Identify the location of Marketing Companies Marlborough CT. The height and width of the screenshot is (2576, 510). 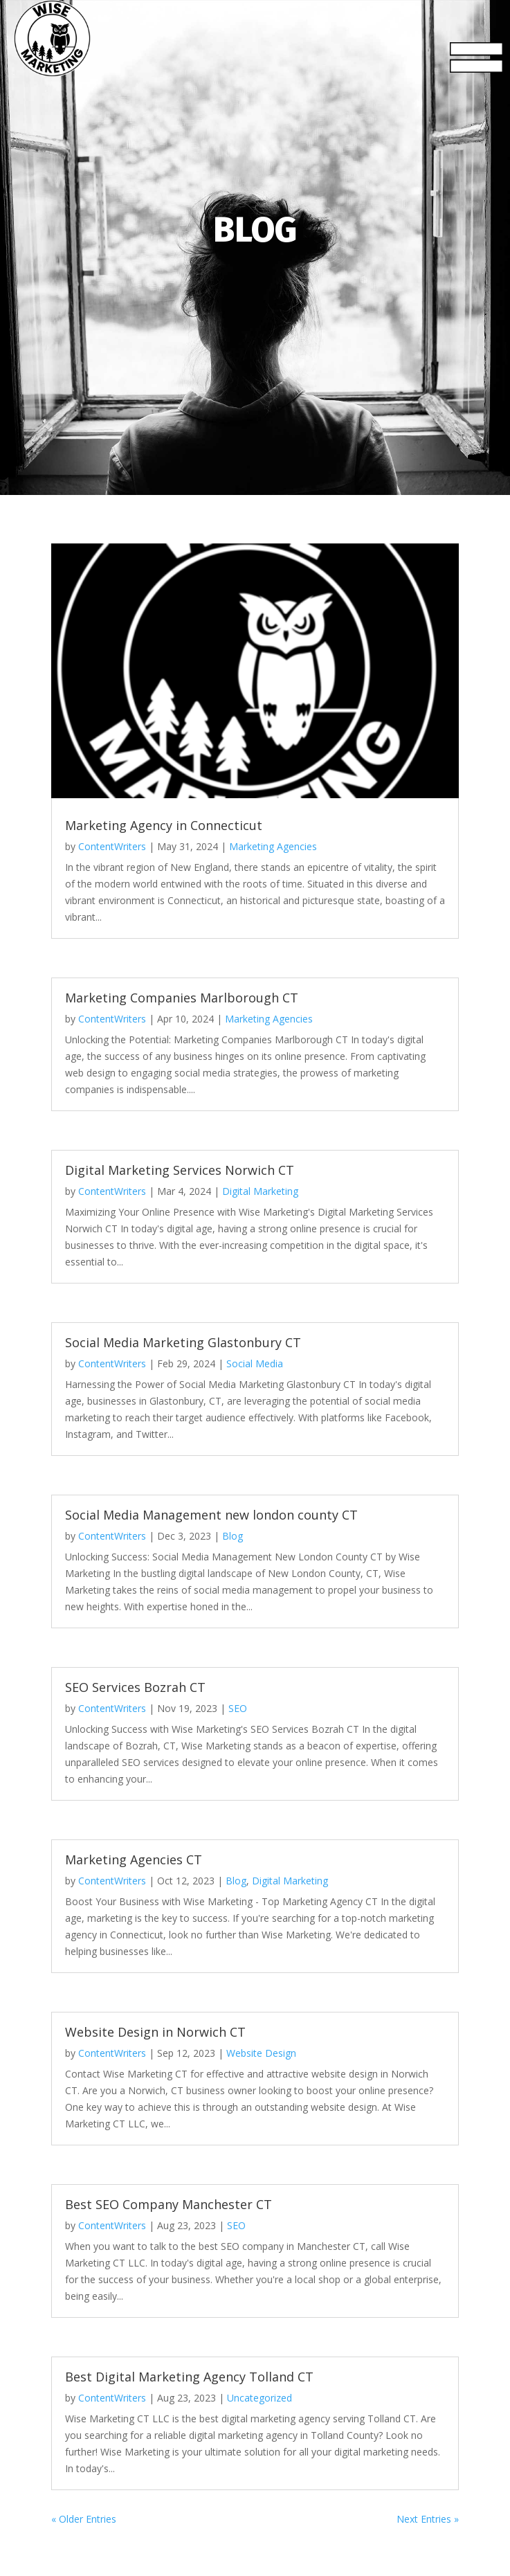
(181, 997).